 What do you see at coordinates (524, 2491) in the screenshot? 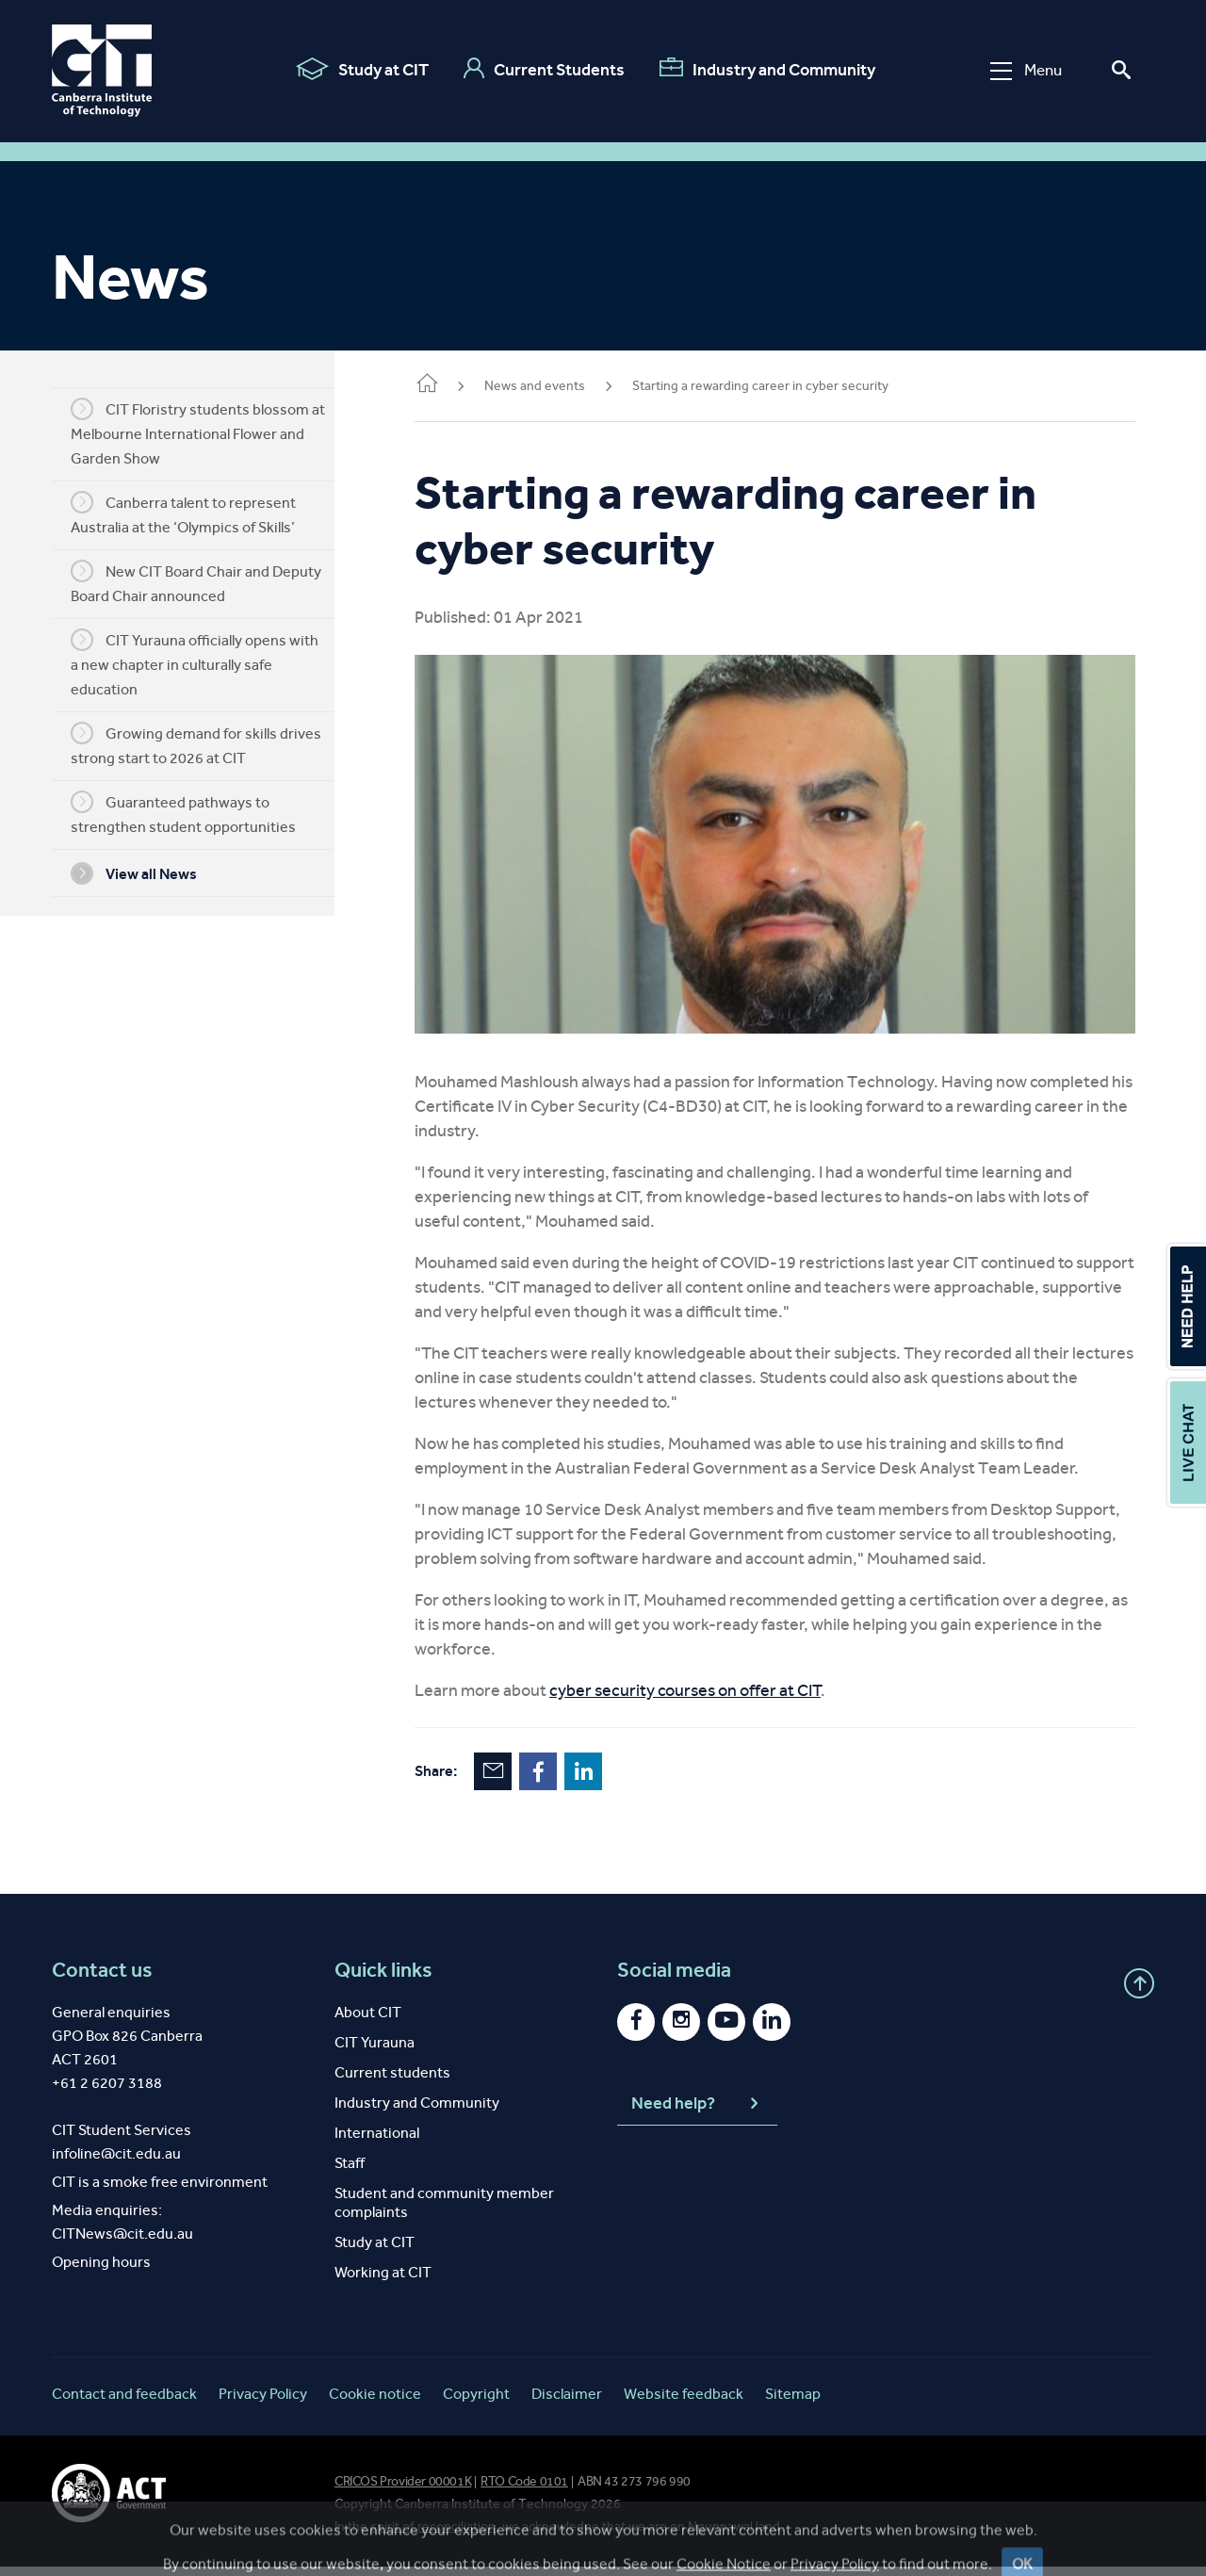
I see `RTO Code 0101` at bounding box center [524, 2491].